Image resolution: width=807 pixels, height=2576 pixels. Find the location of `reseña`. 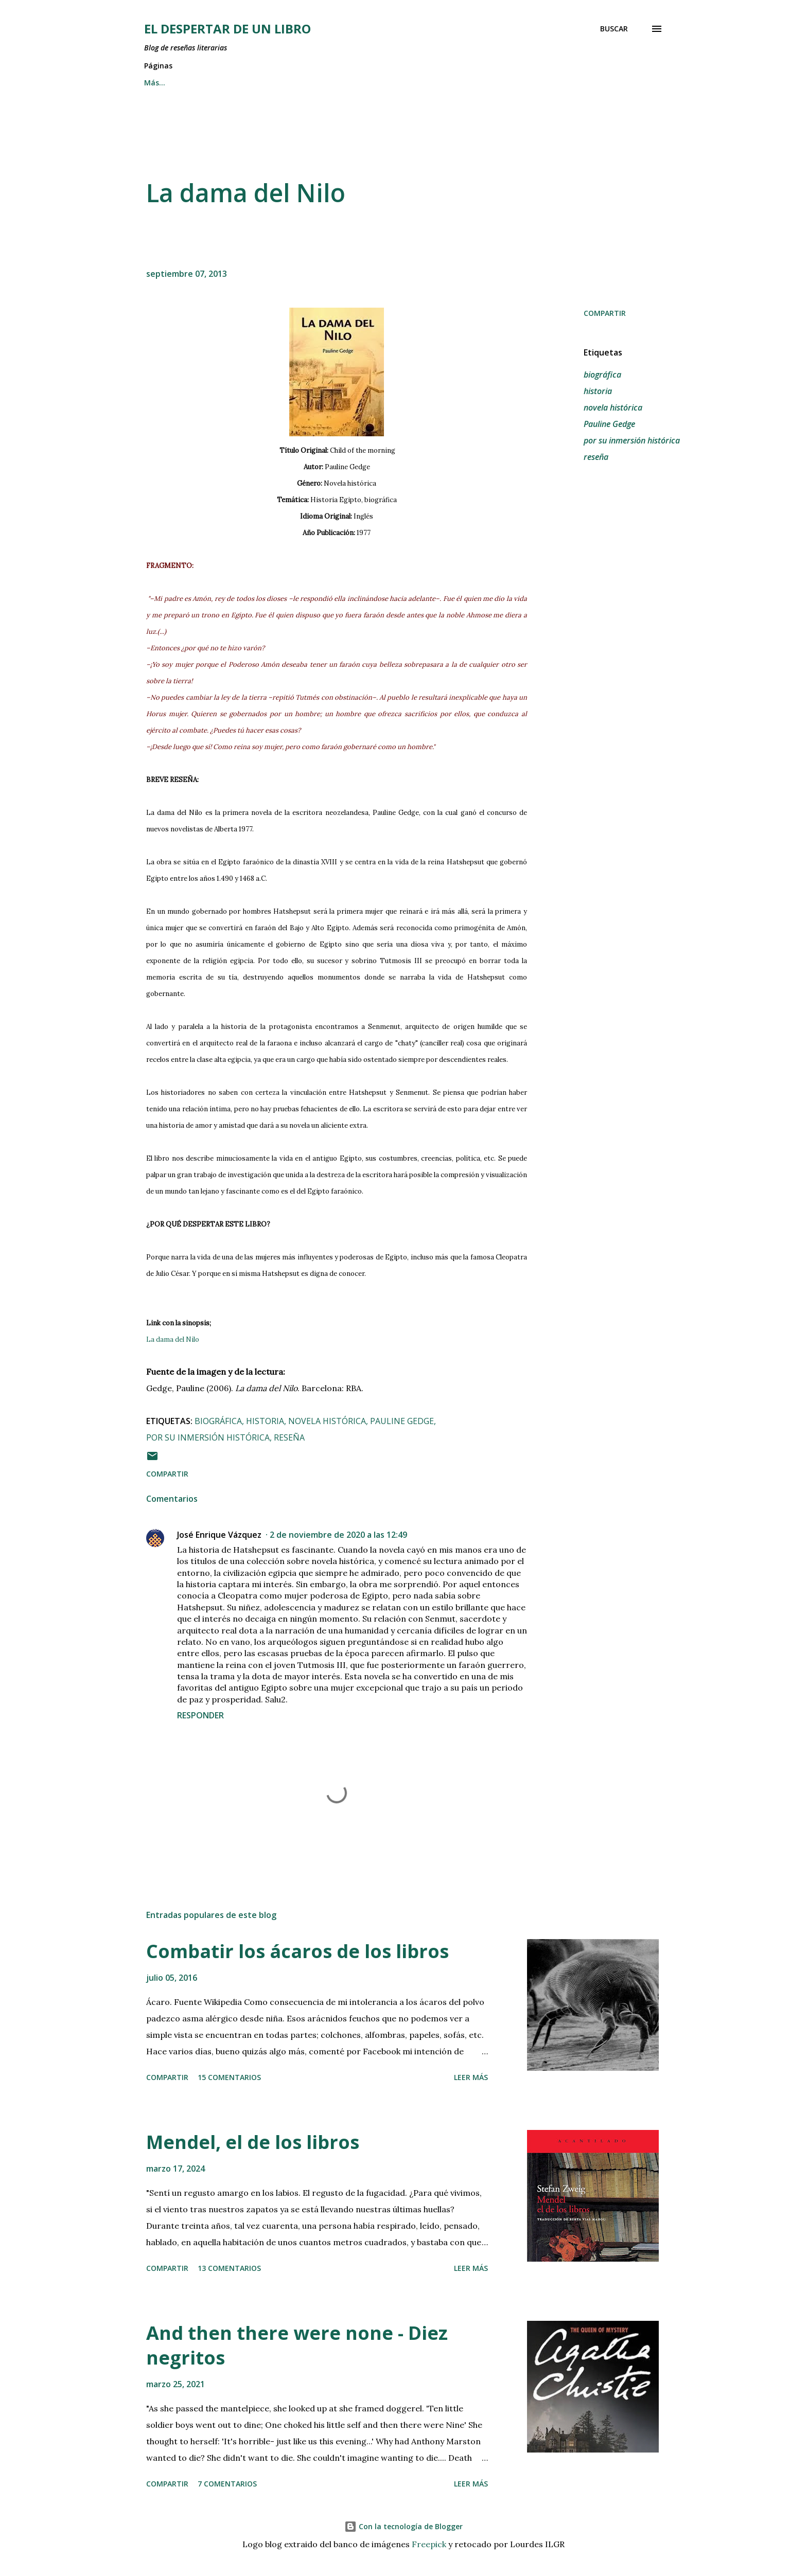

reseña is located at coordinates (596, 457).